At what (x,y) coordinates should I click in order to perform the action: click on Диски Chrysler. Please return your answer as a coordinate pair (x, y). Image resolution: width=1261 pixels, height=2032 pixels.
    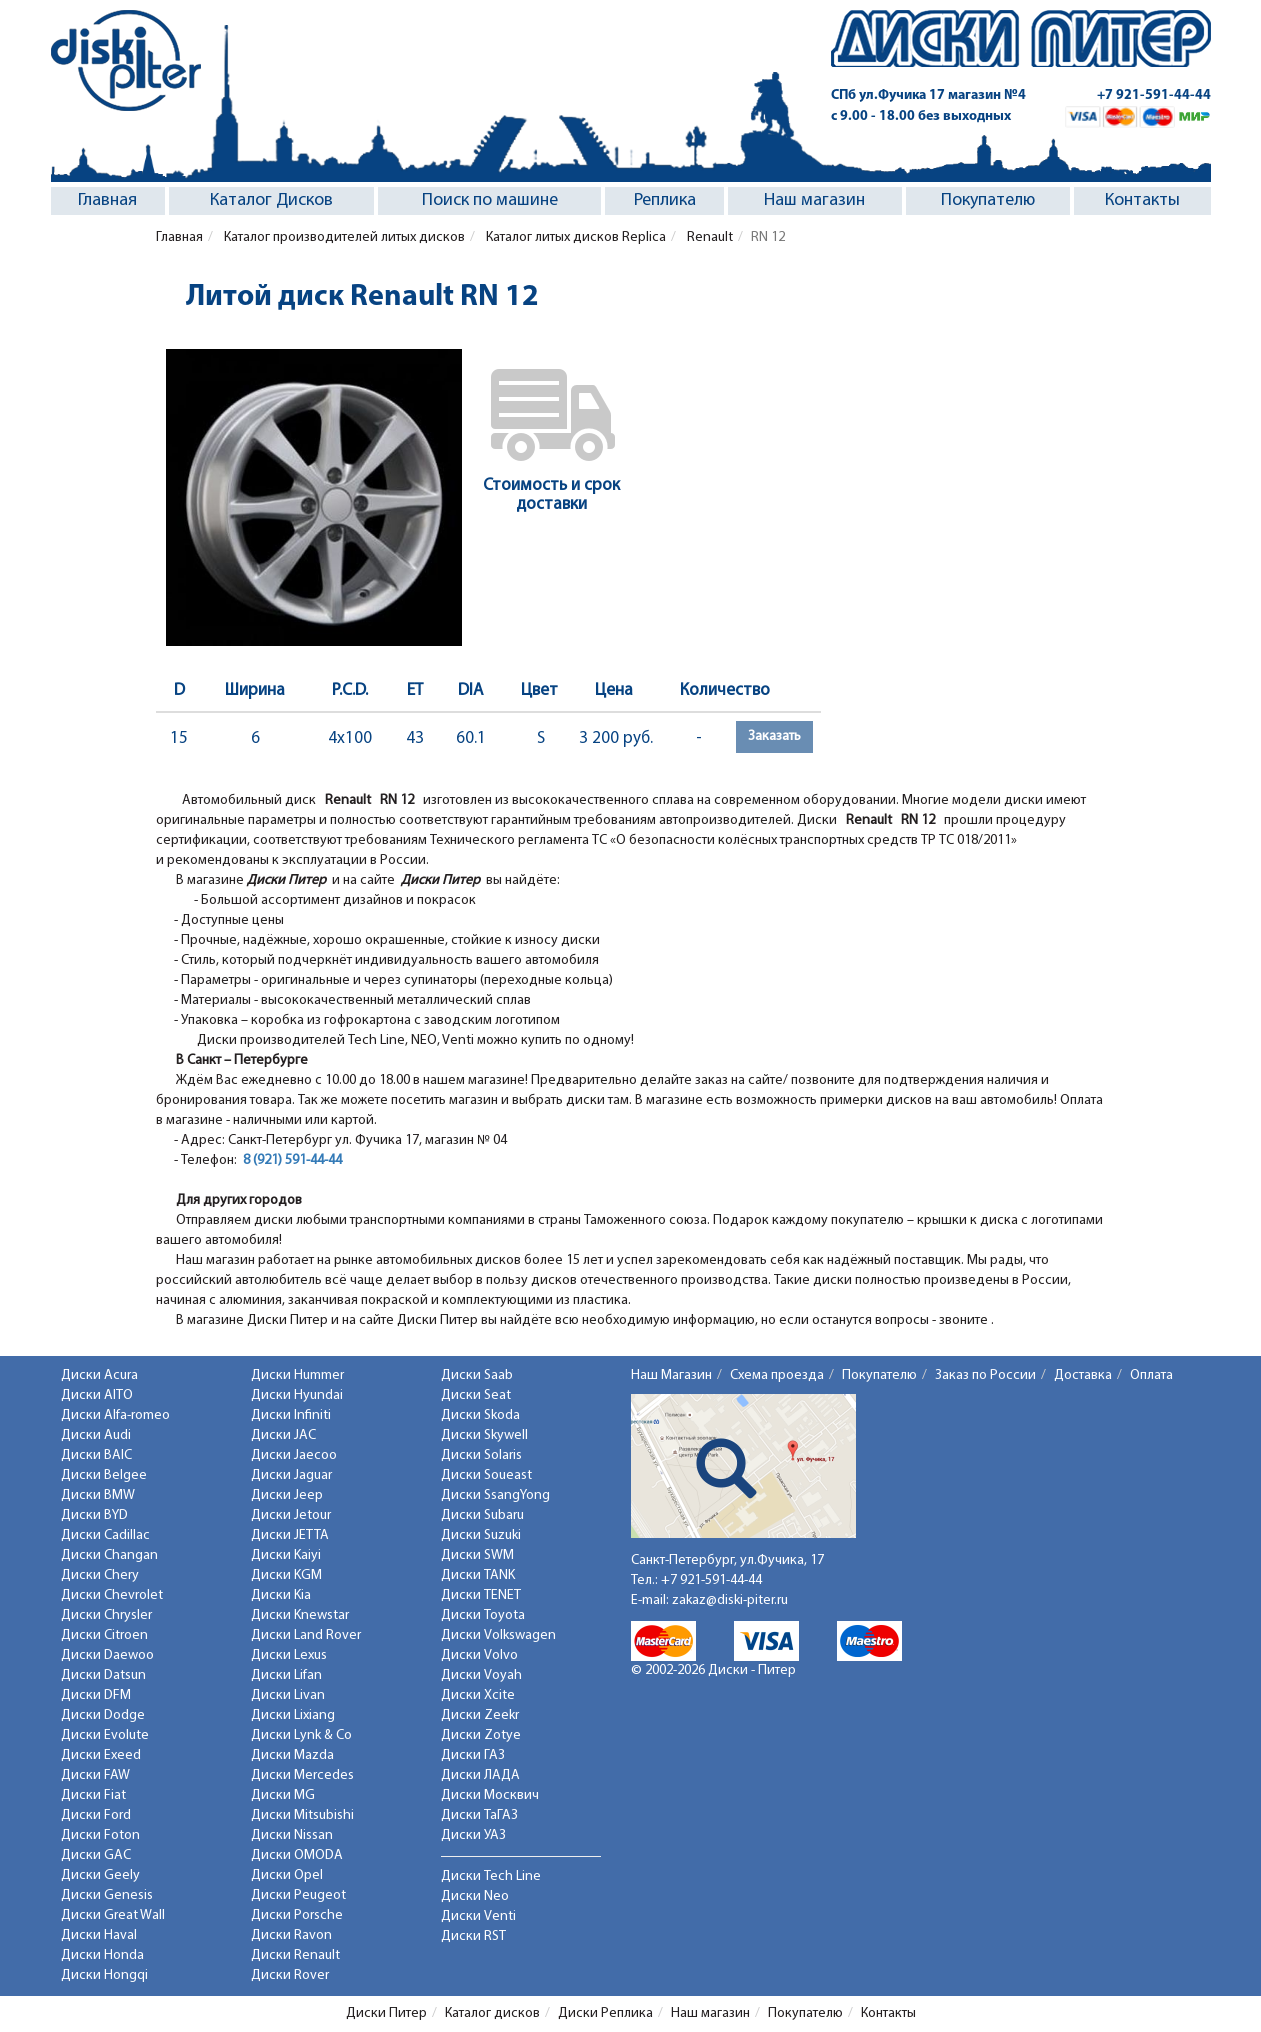
    Looking at the image, I should click on (106, 1615).